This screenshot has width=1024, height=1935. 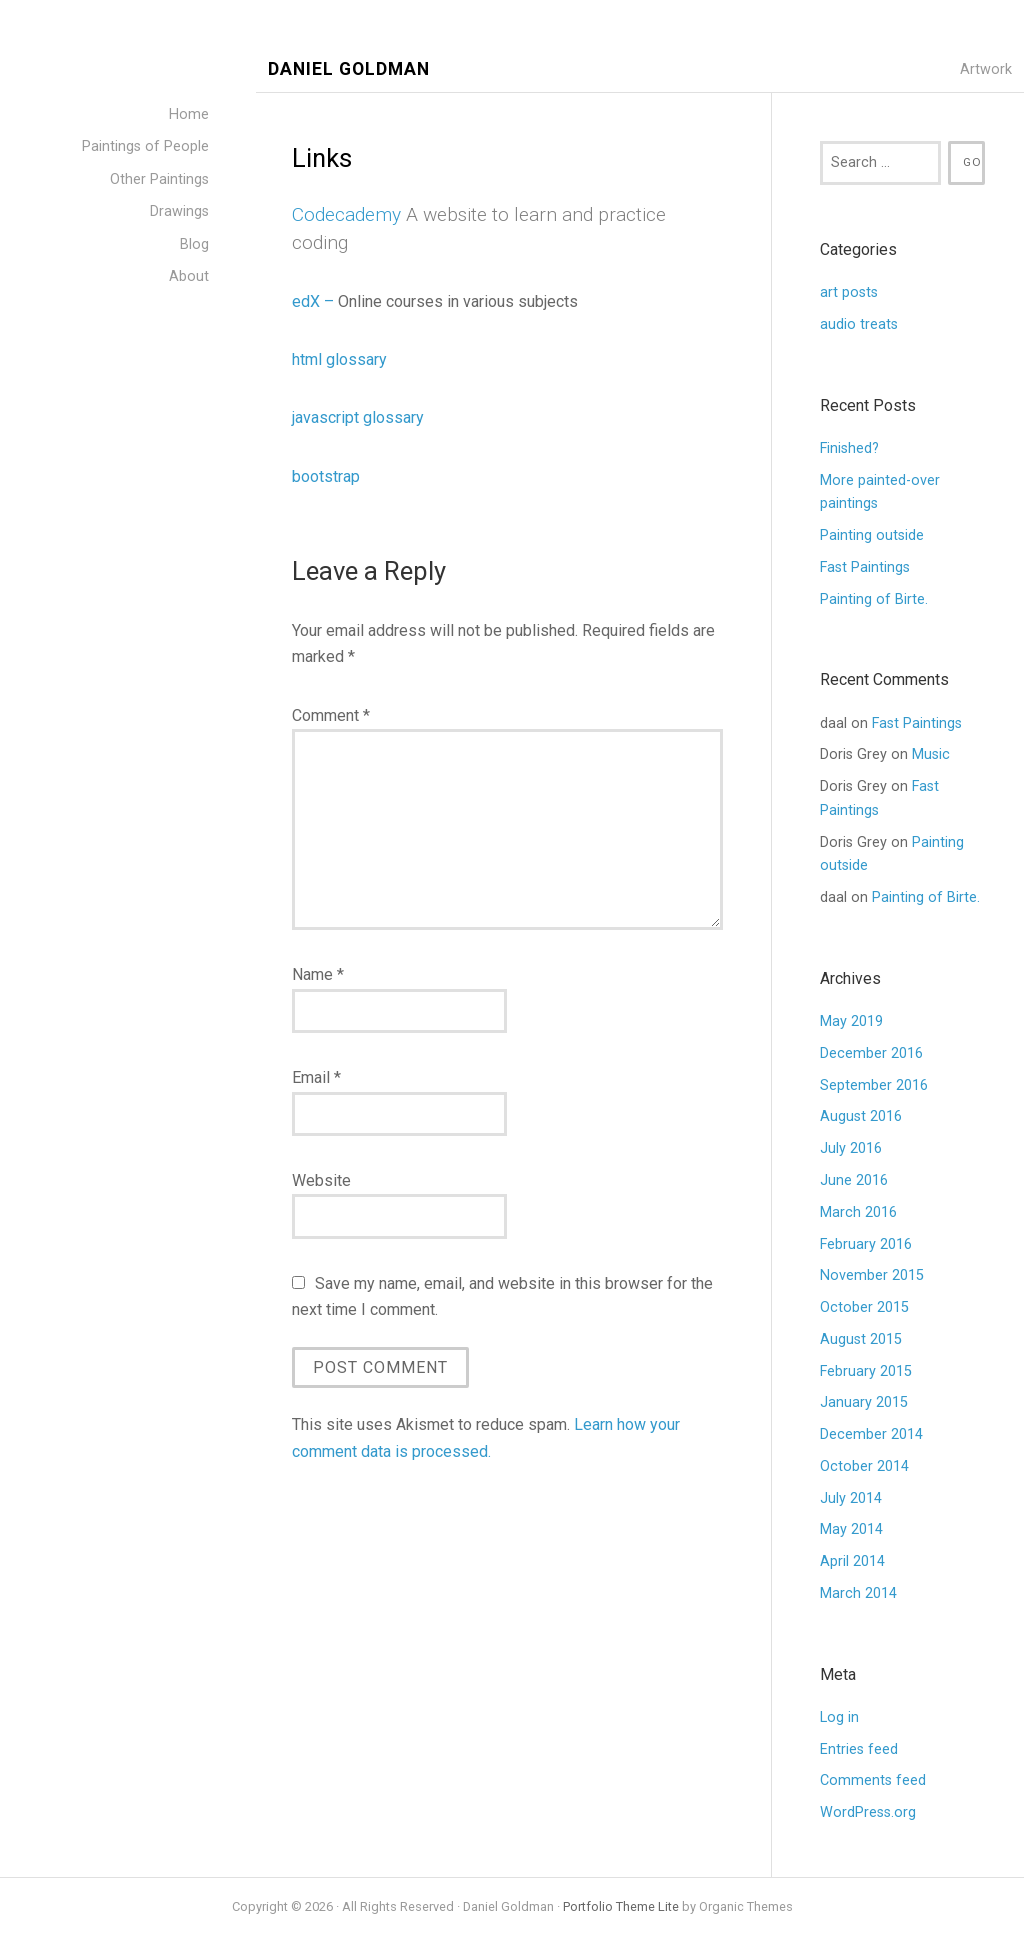 What do you see at coordinates (849, 292) in the screenshot?
I see `art posts` at bounding box center [849, 292].